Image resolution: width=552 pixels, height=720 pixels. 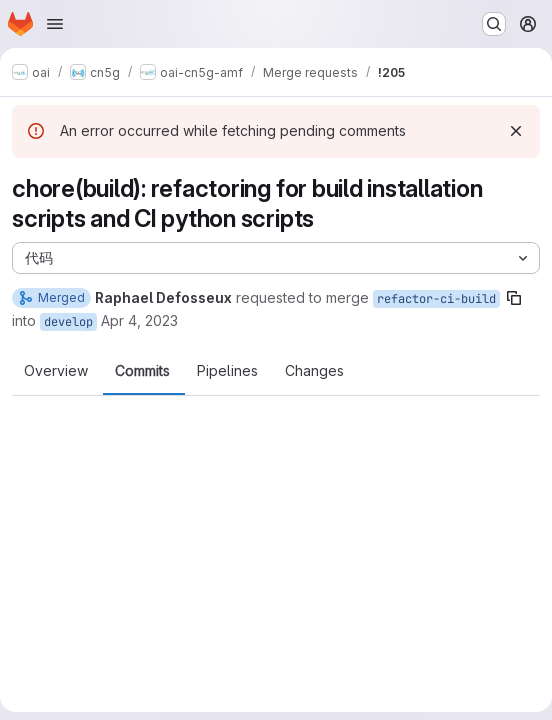 What do you see at coordinates (436, 299) in the screenshot?
I see `refactor-ci-build` at bounding box center [436, 299].